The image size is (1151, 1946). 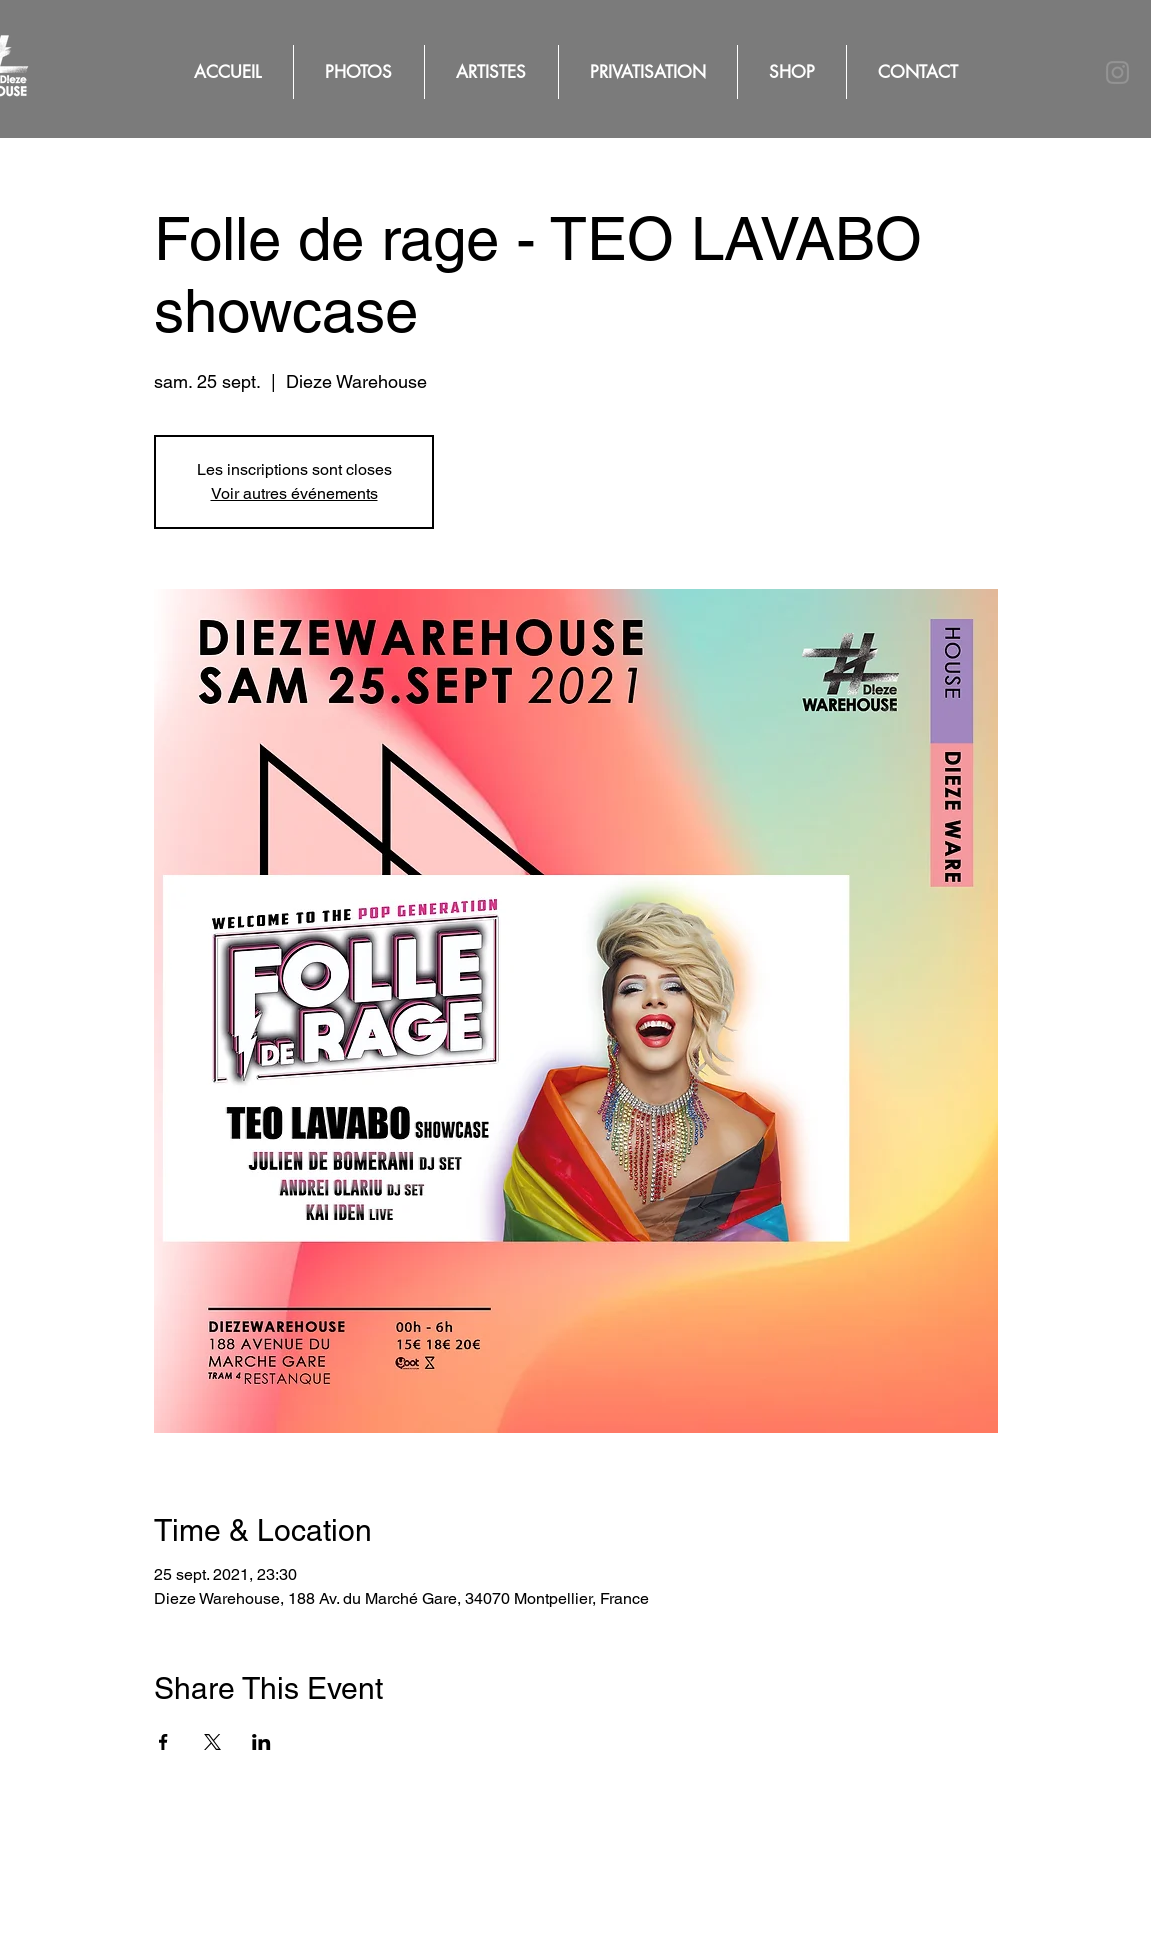 I want to click on Voir autres événements, so click(x=294, y=493).